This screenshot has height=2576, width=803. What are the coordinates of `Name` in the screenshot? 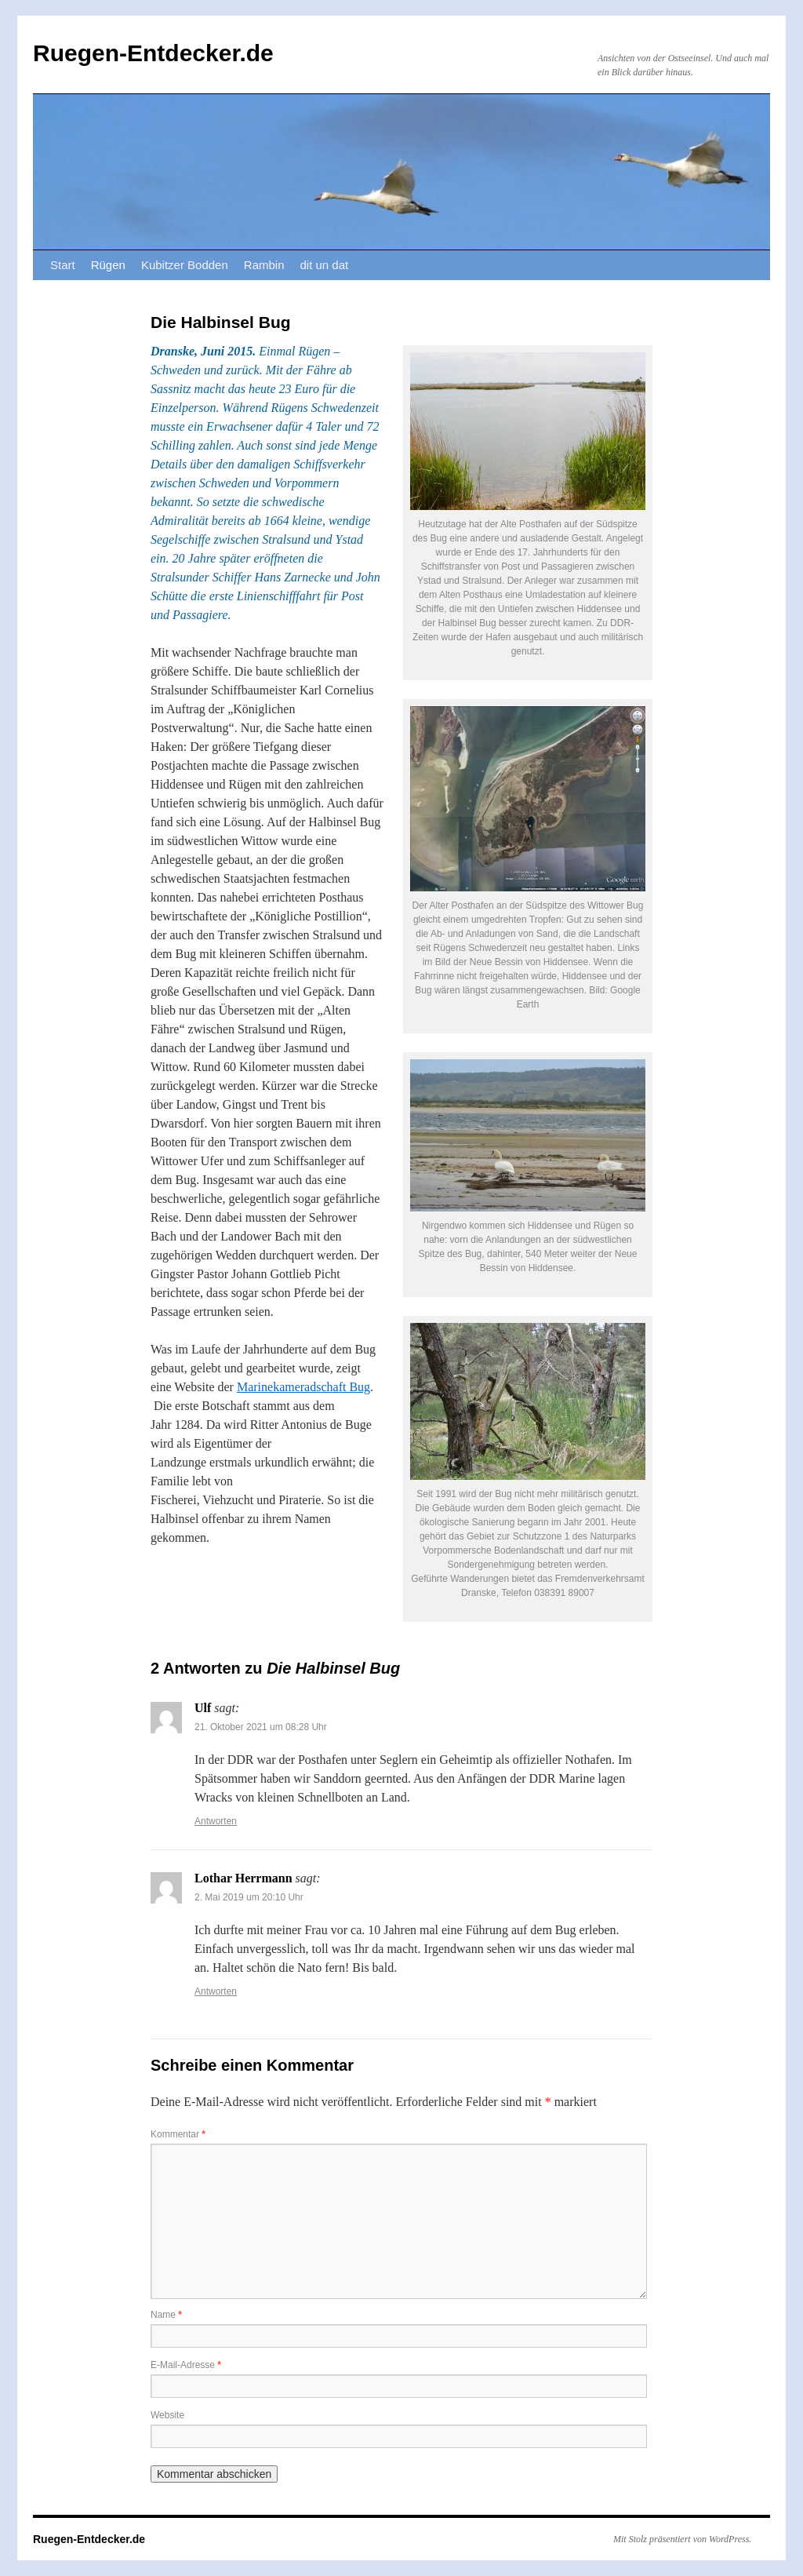 It's located at (166, 2314).